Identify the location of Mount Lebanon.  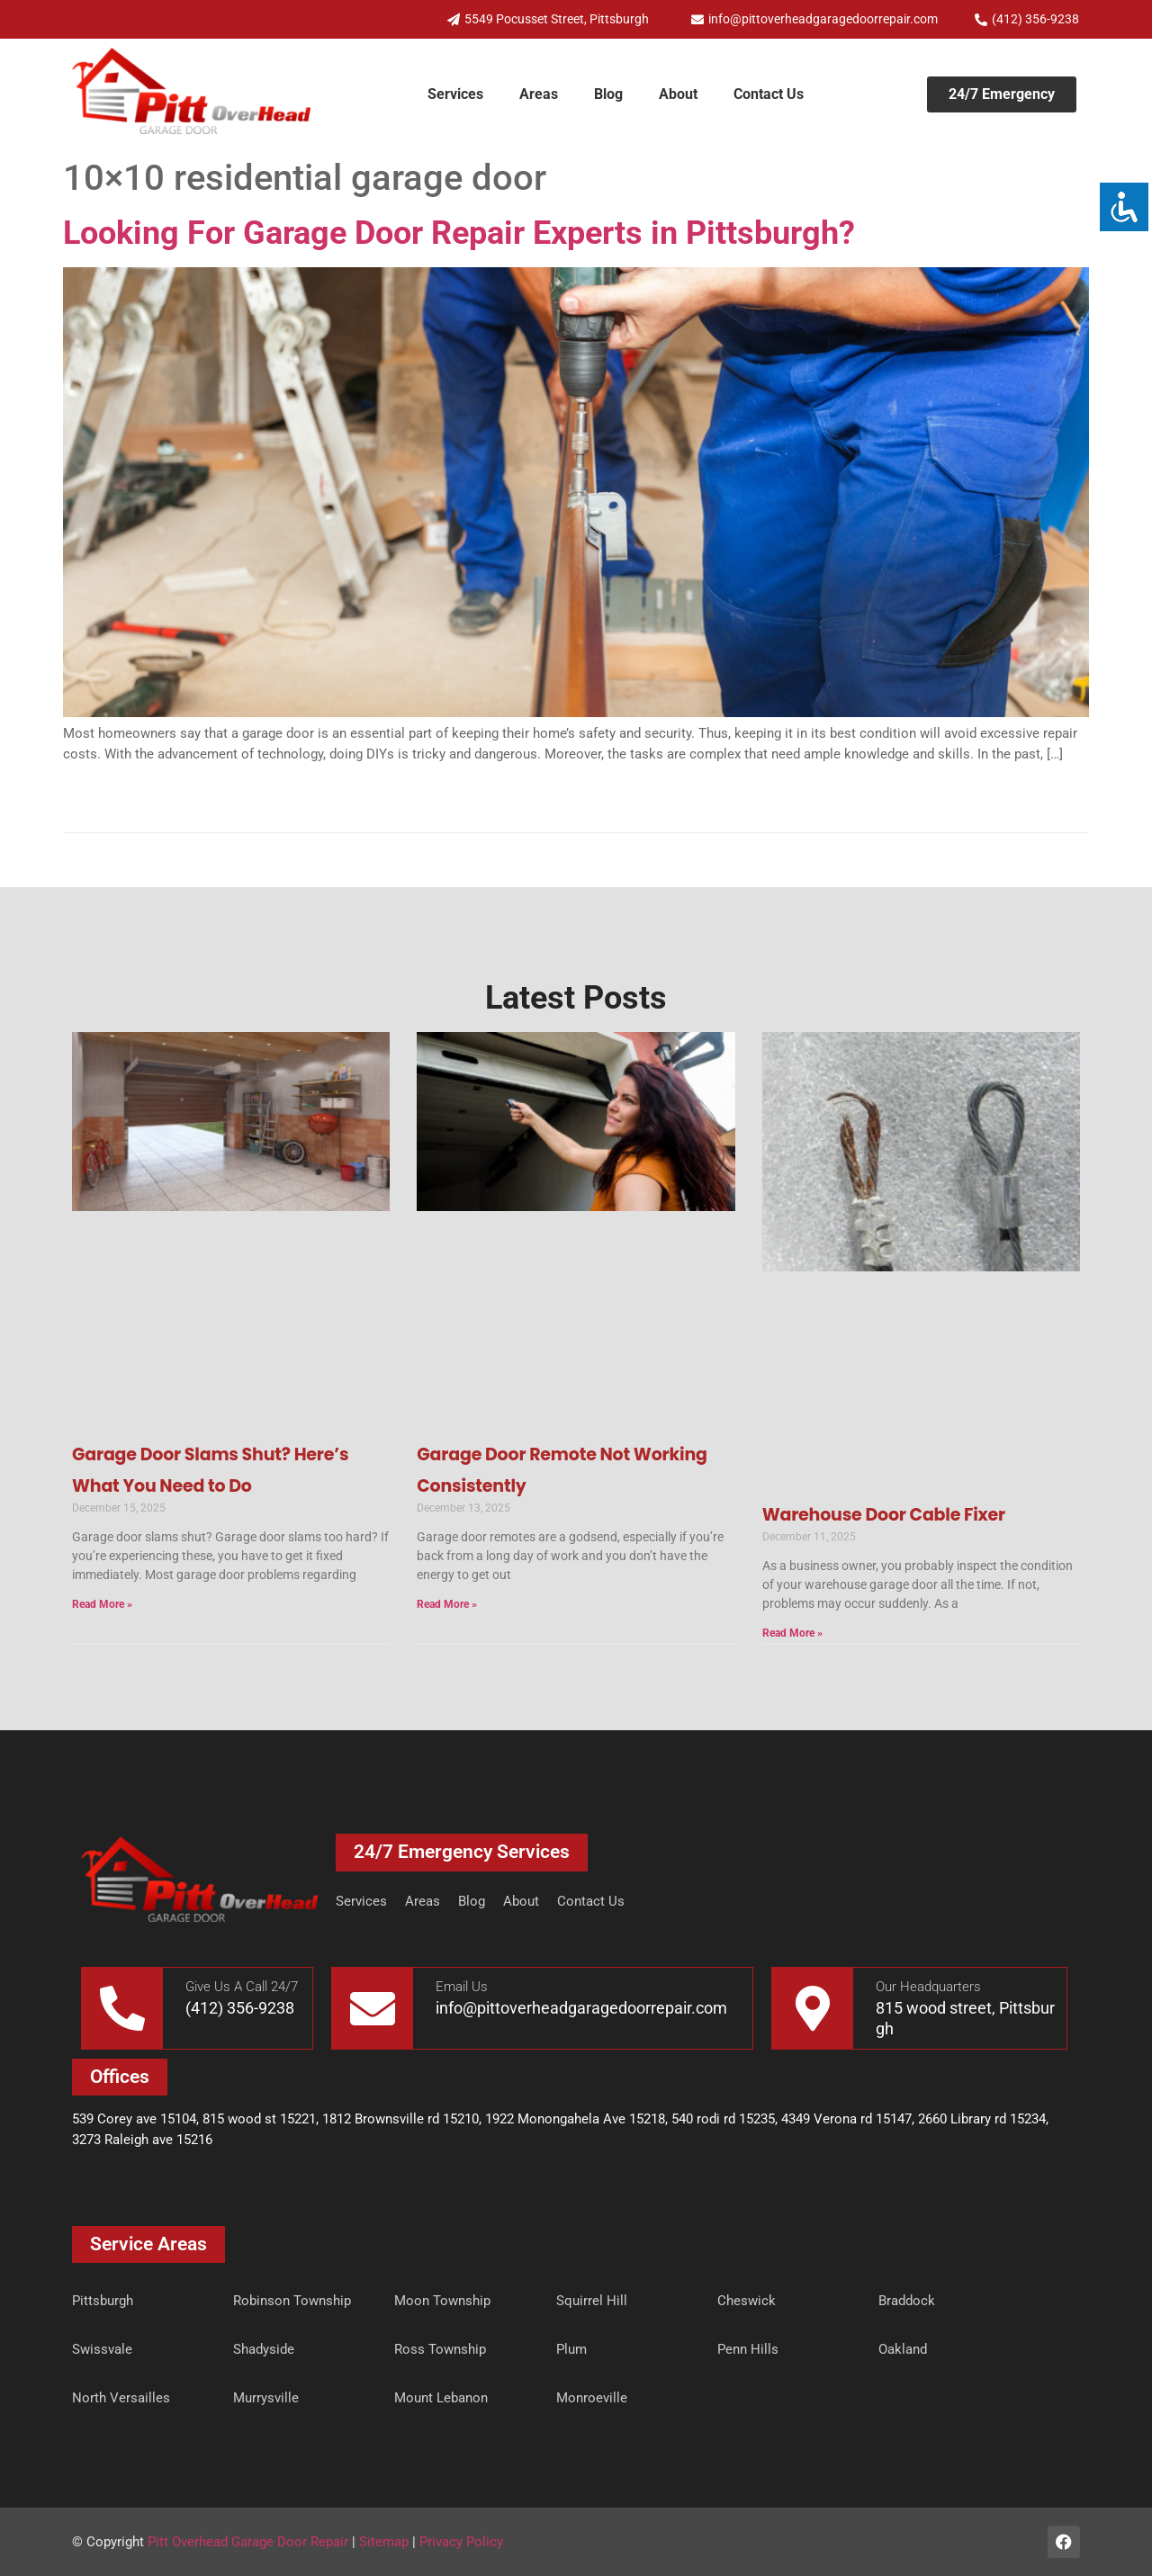
(441, 2398).